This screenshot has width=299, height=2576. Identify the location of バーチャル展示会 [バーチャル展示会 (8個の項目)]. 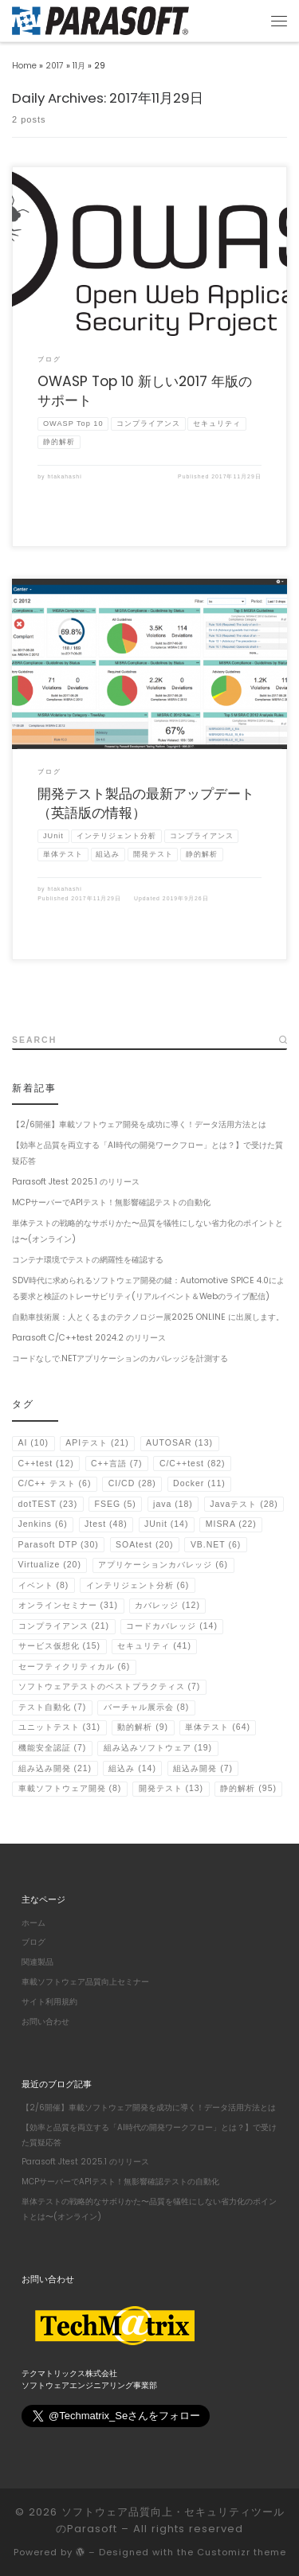
(147, 1707).